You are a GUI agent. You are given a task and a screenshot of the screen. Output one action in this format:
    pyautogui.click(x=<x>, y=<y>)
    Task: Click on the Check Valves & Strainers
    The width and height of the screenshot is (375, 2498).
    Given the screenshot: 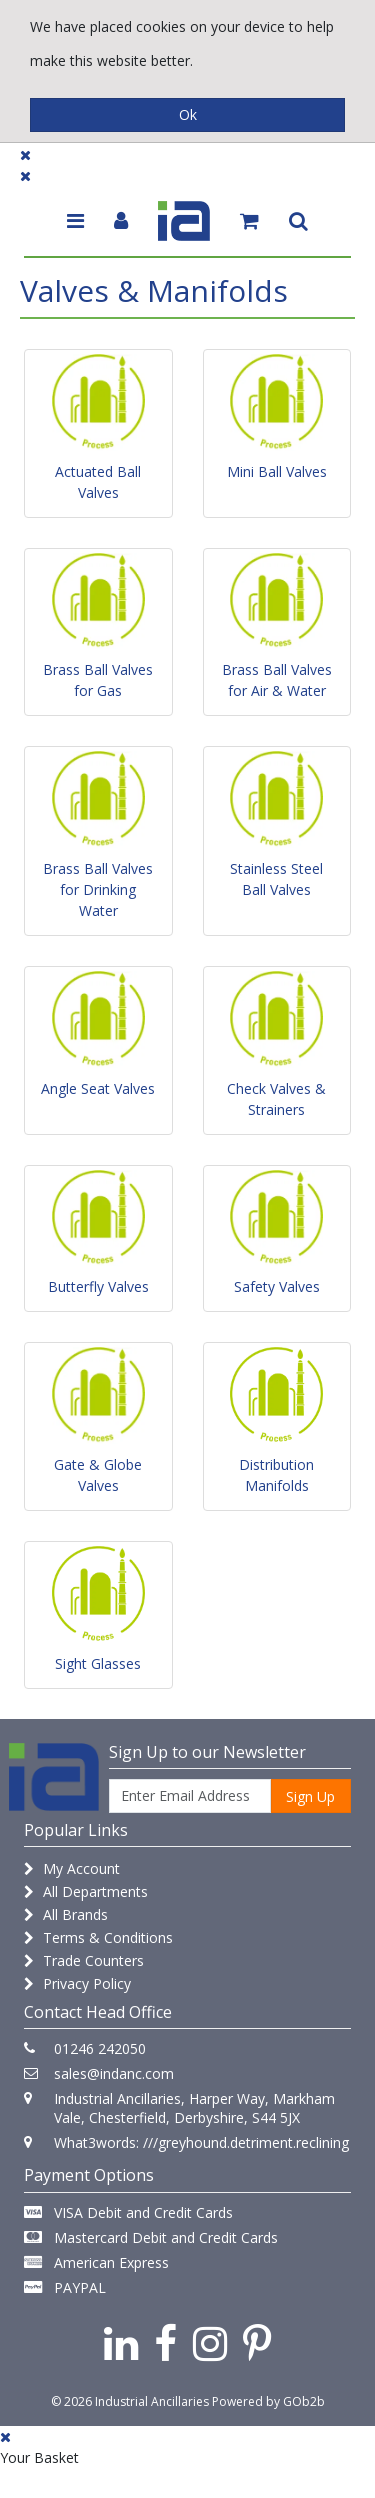 What is the action you would take?
    pyautogui.click(x=276, y=1099)
    